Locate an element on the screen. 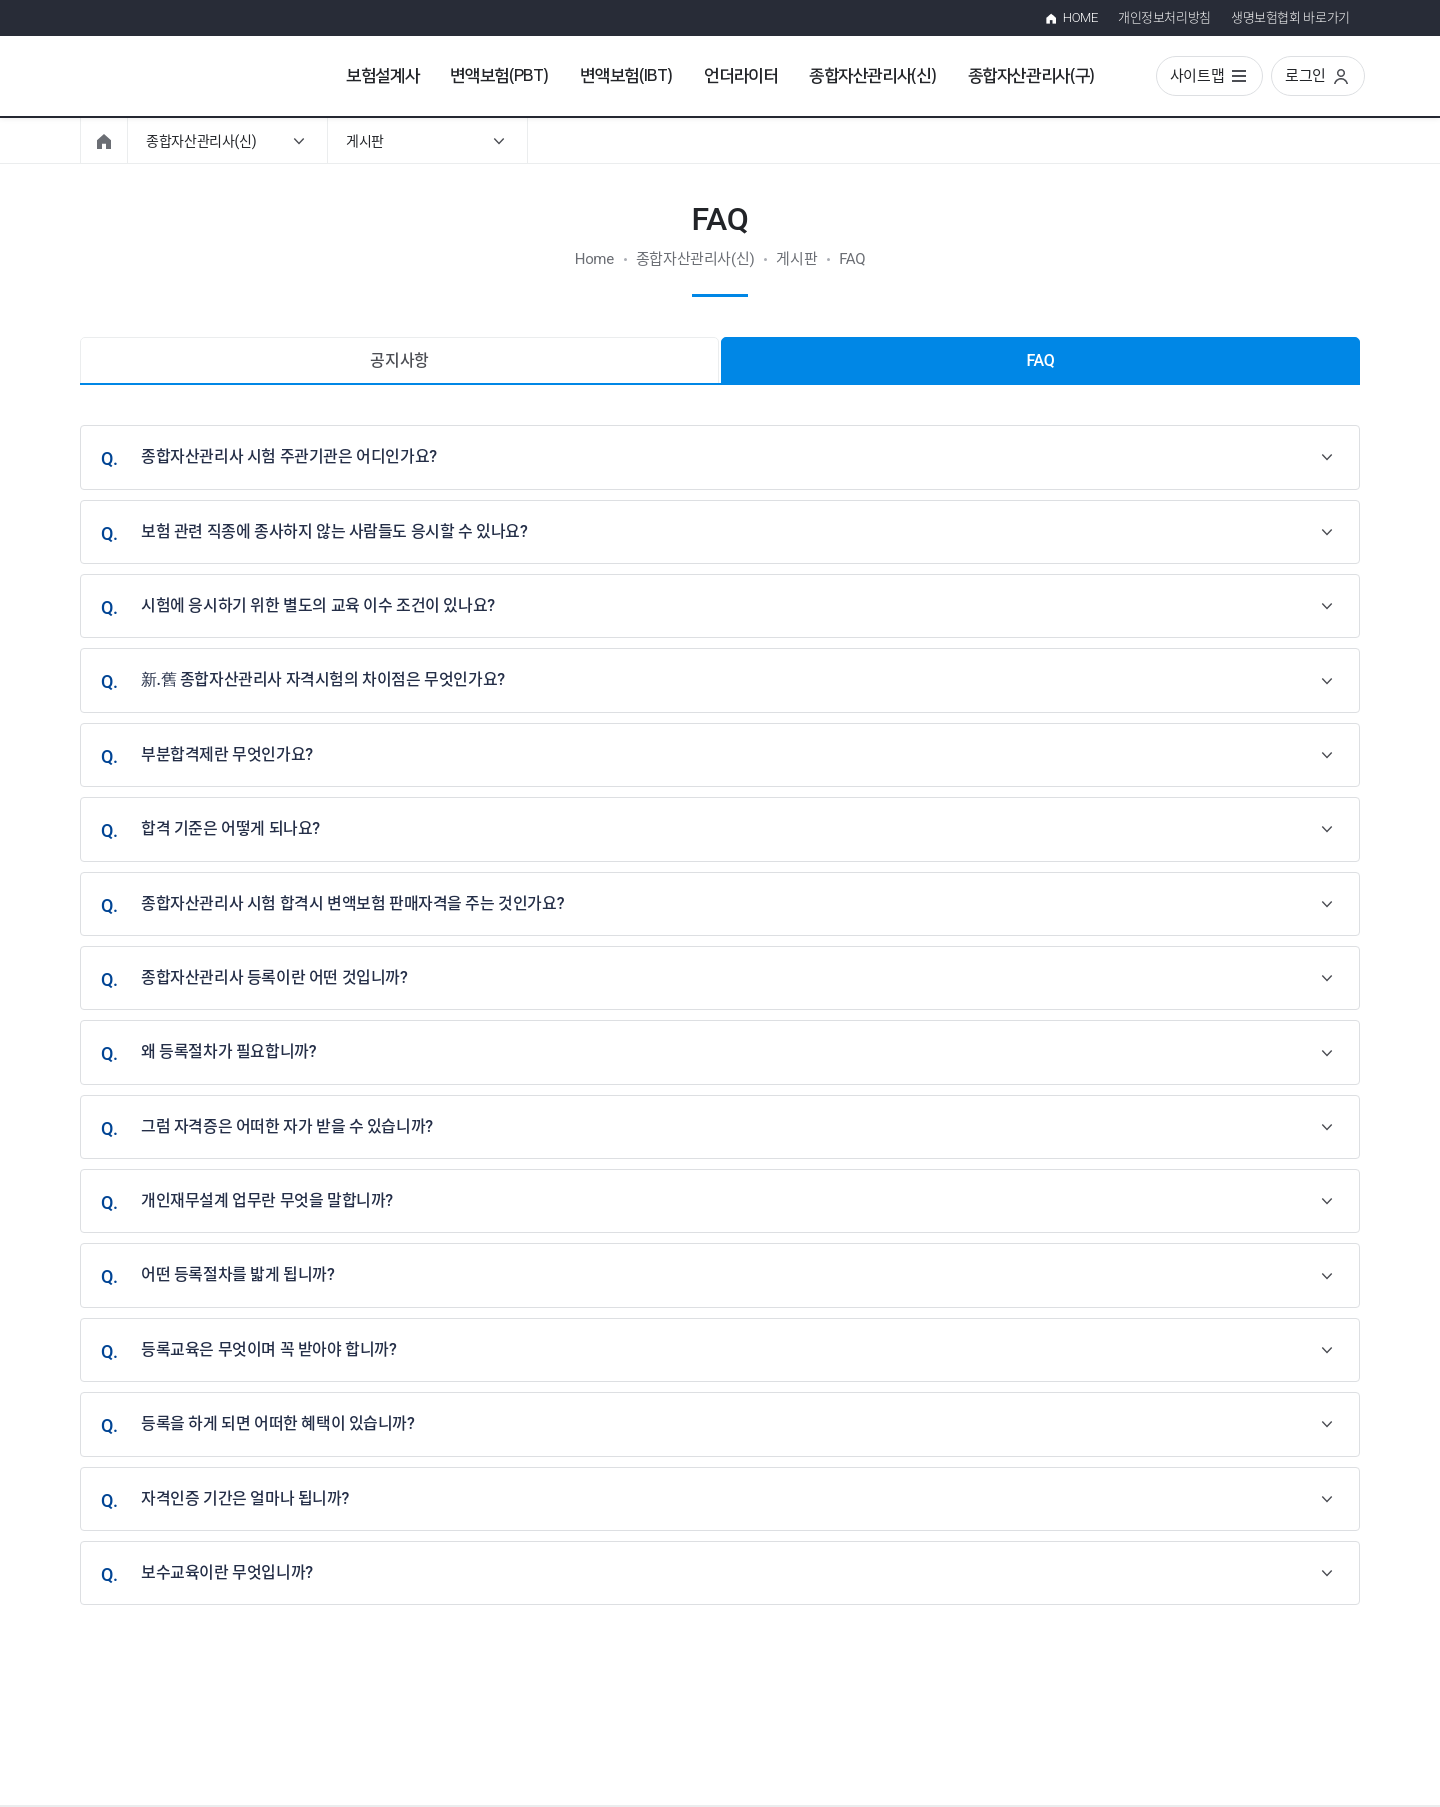 This screenshot has width=1440, height=1807. 로그인 is located at coordinates (1305, 76).